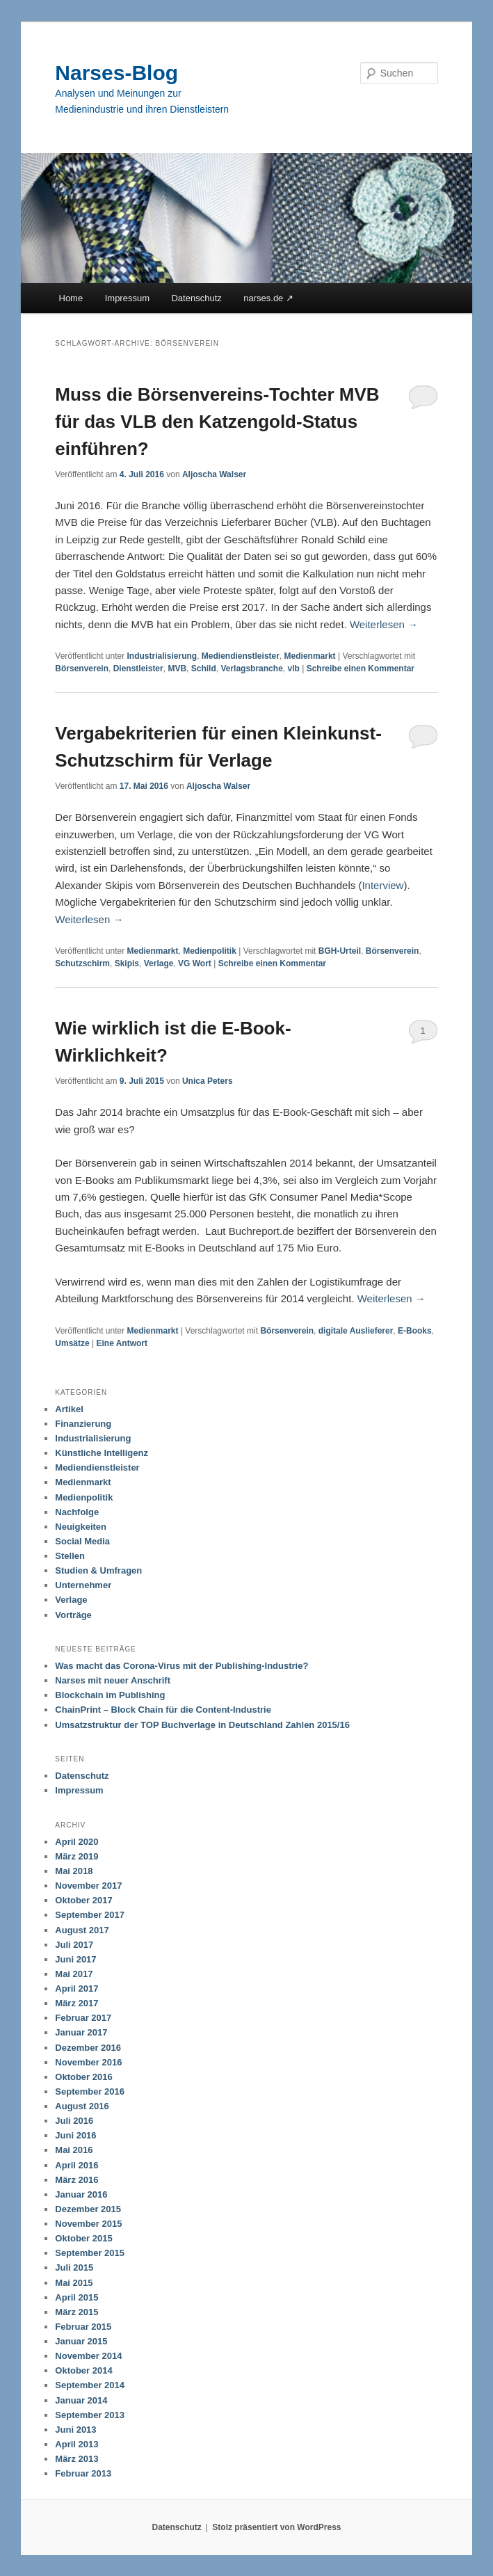 The width and height of the screenshot is (493, 2576). I want to click on November 2015, so click(88, 2223).